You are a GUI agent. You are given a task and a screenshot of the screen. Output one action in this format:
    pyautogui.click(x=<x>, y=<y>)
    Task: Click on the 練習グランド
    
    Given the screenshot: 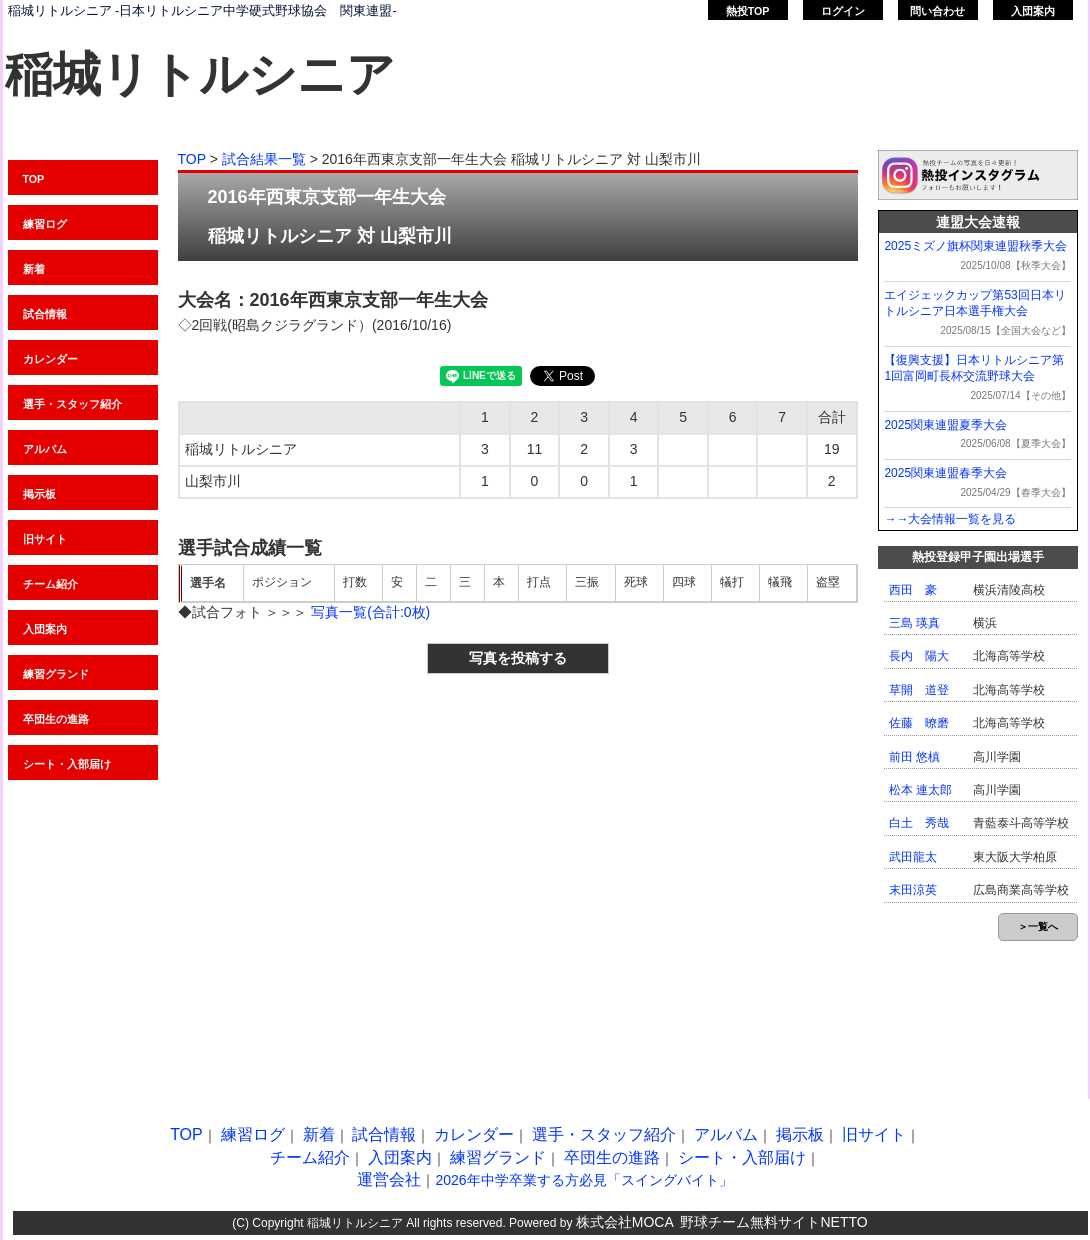 What is the action you would take?
    pyautogui.click(x=56, y=674)
    